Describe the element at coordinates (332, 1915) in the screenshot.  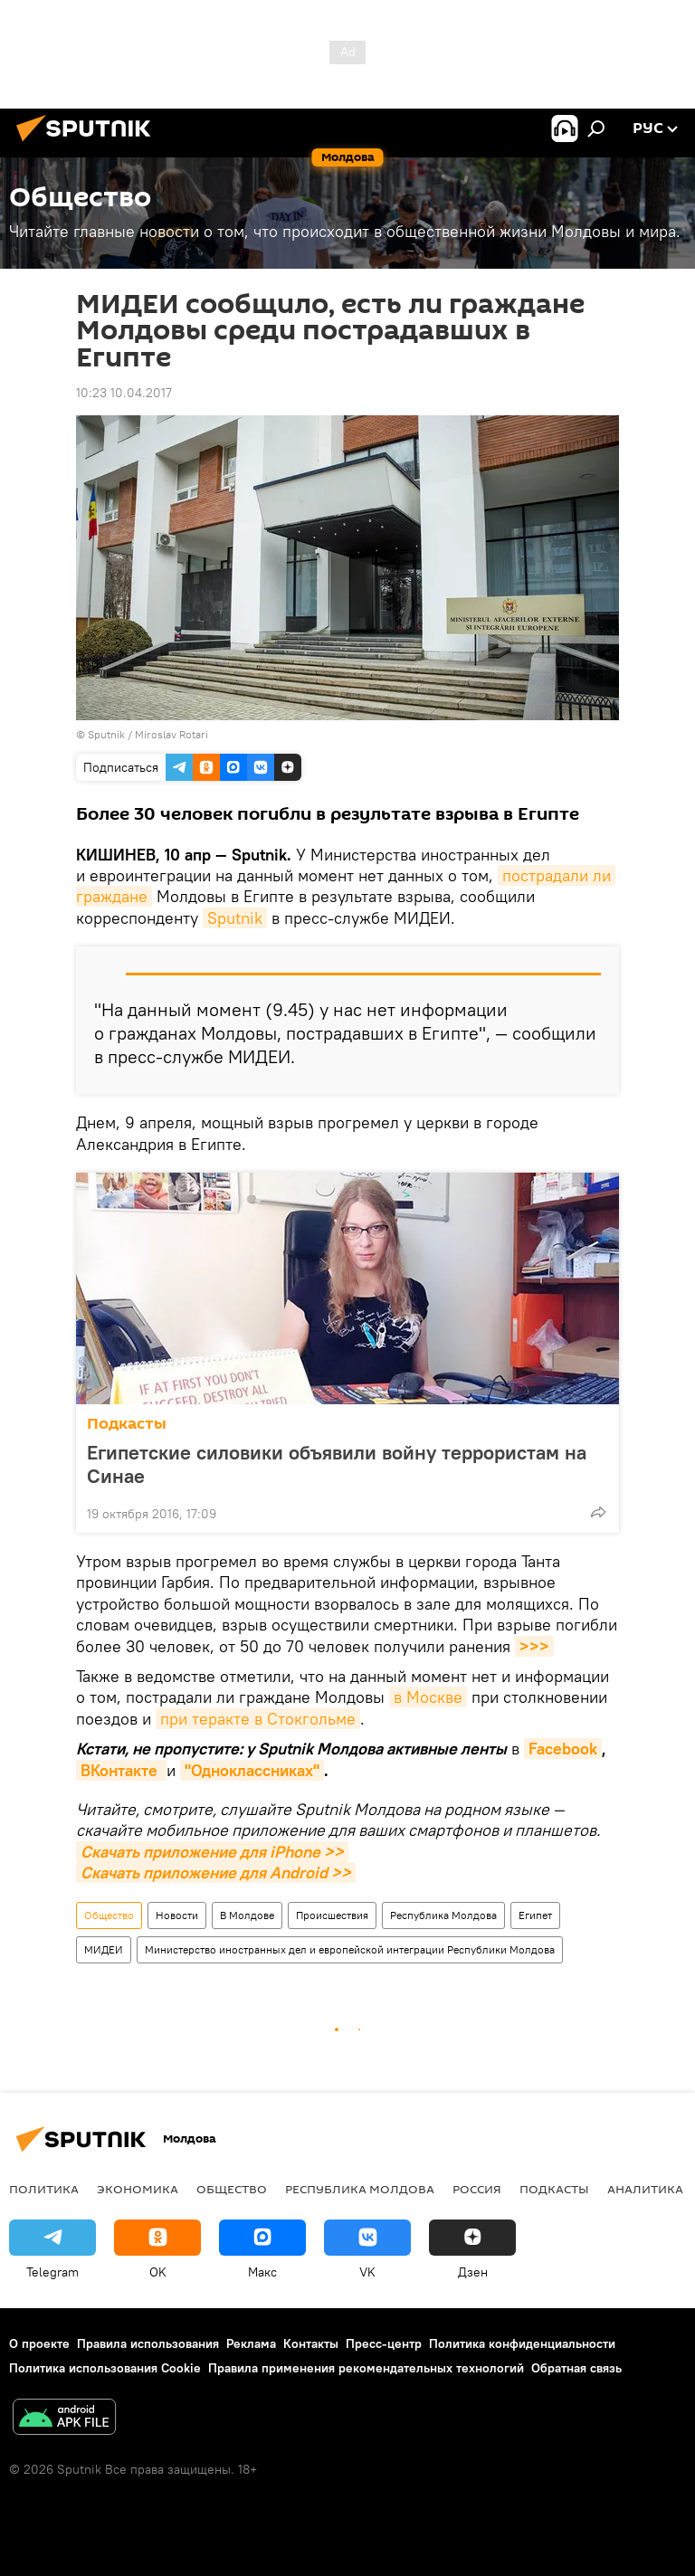
I see `Происшествия` at that location.